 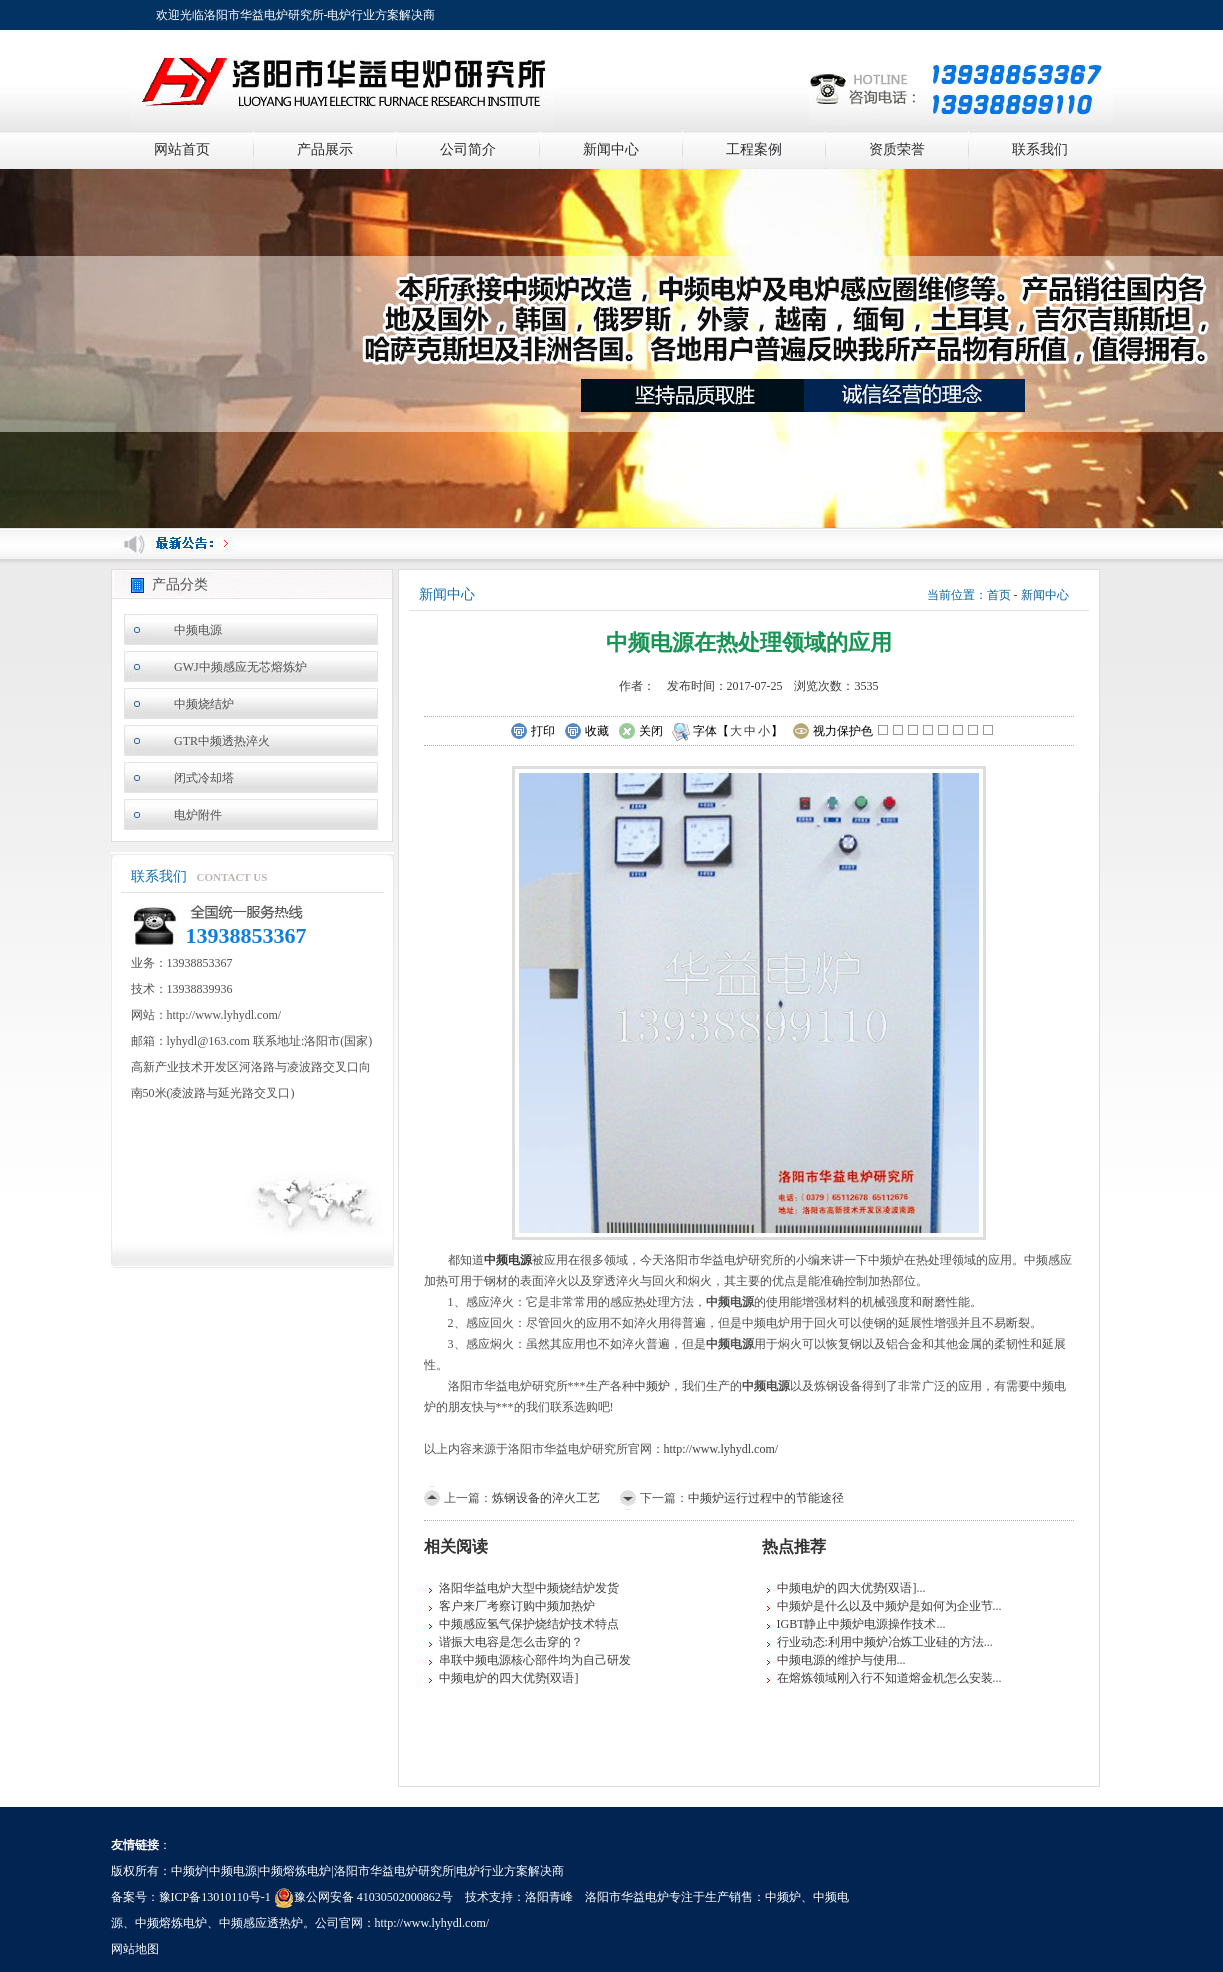 I want to click on 网站地图, so click(x=135, y=1949).